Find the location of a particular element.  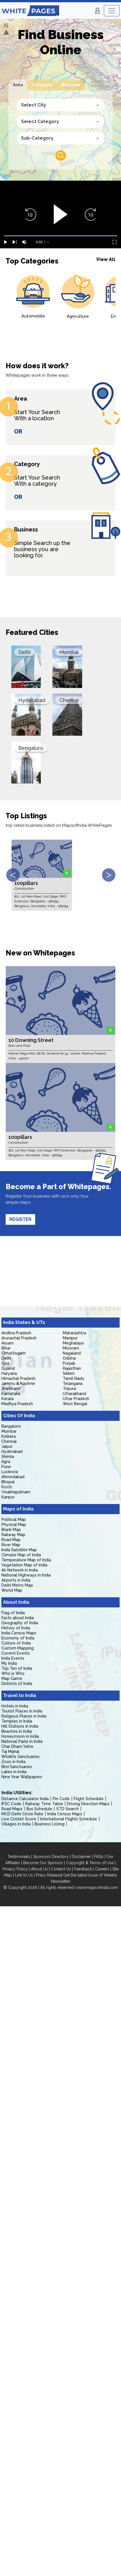

Bird Sanctuaries is located at coordinates (16, 1766).